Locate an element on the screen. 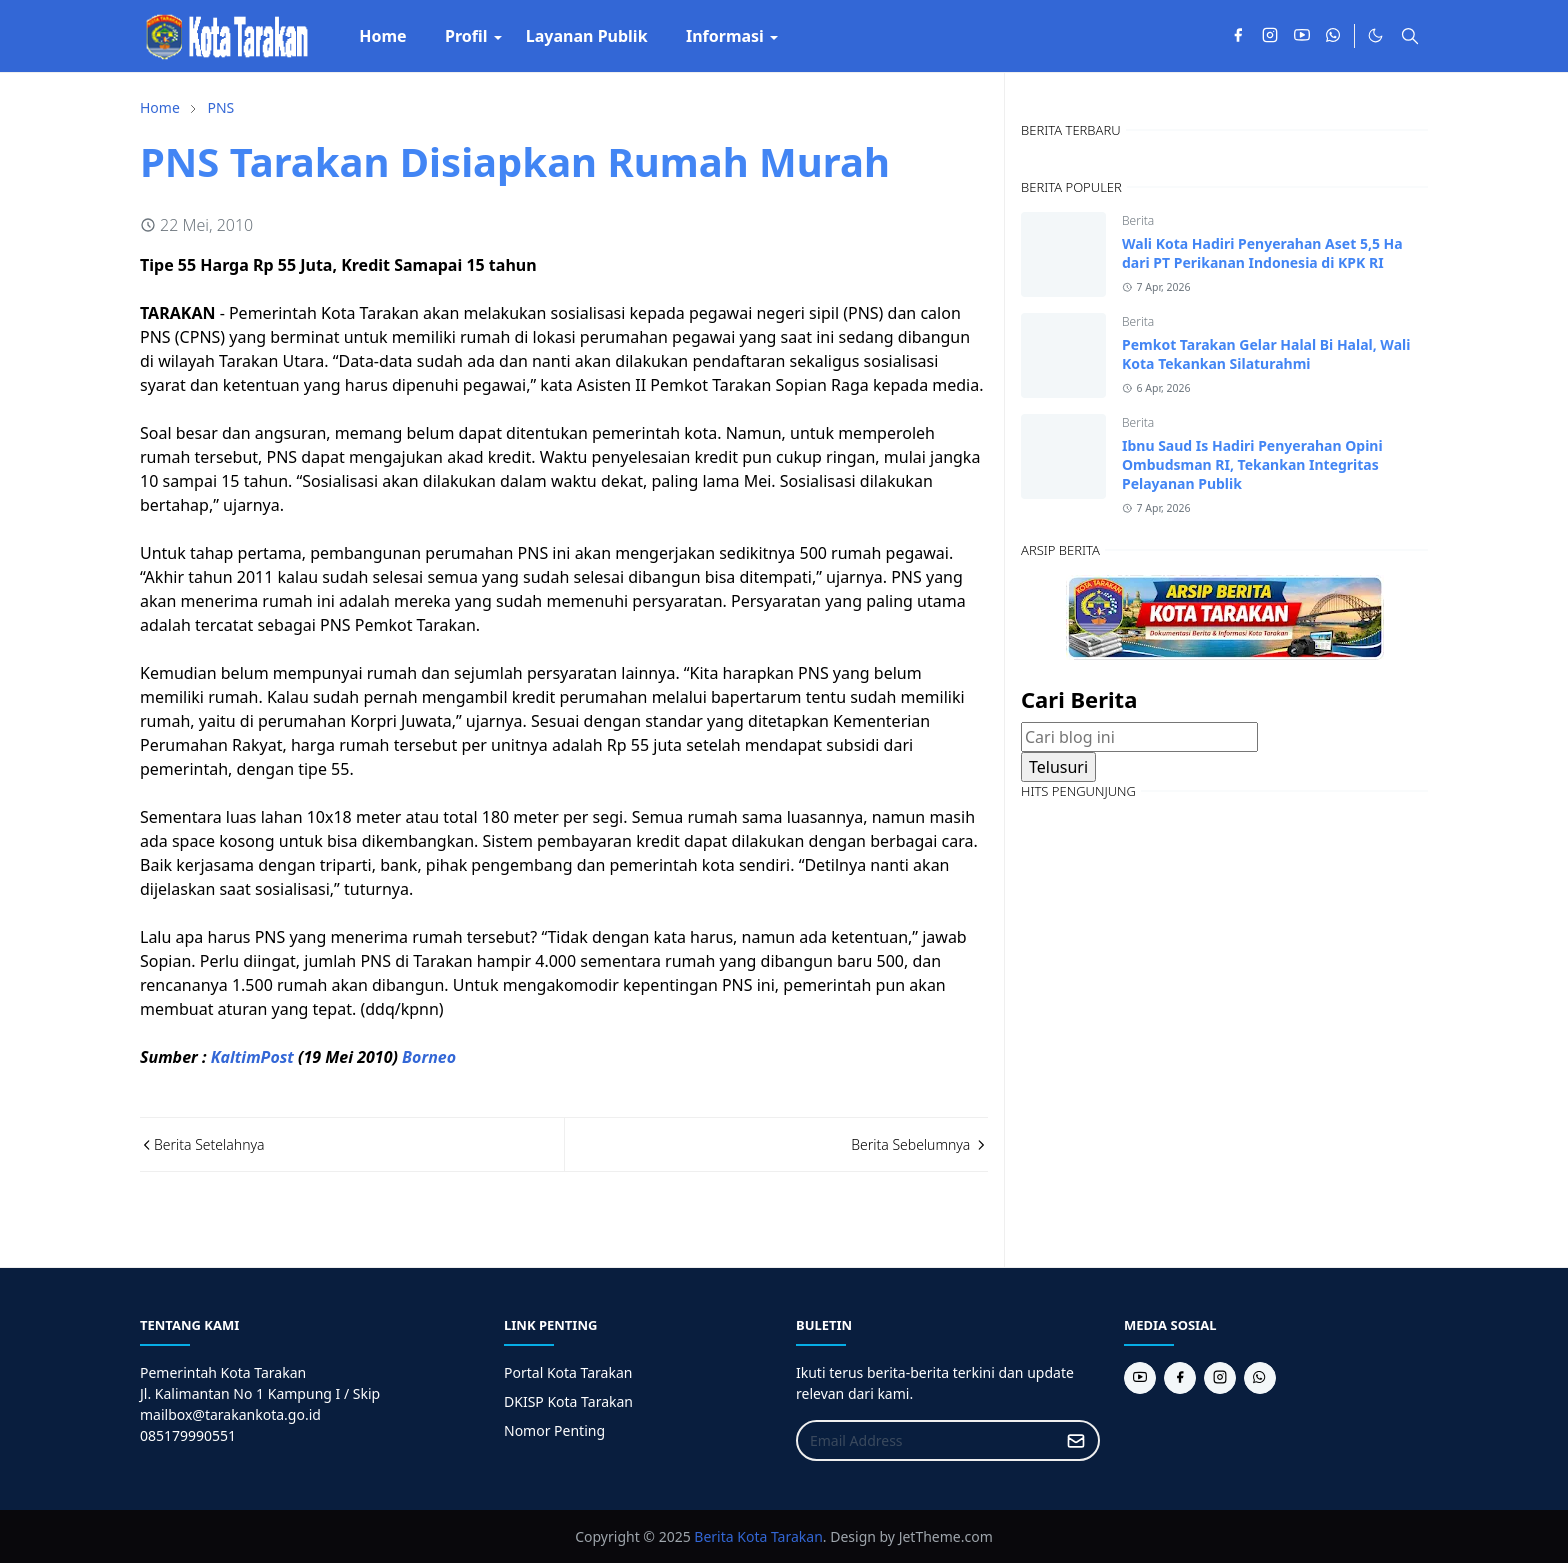 The height and width of the screenshot is (1563, 1568). [instagram] is located at coordinates (1270, 36).